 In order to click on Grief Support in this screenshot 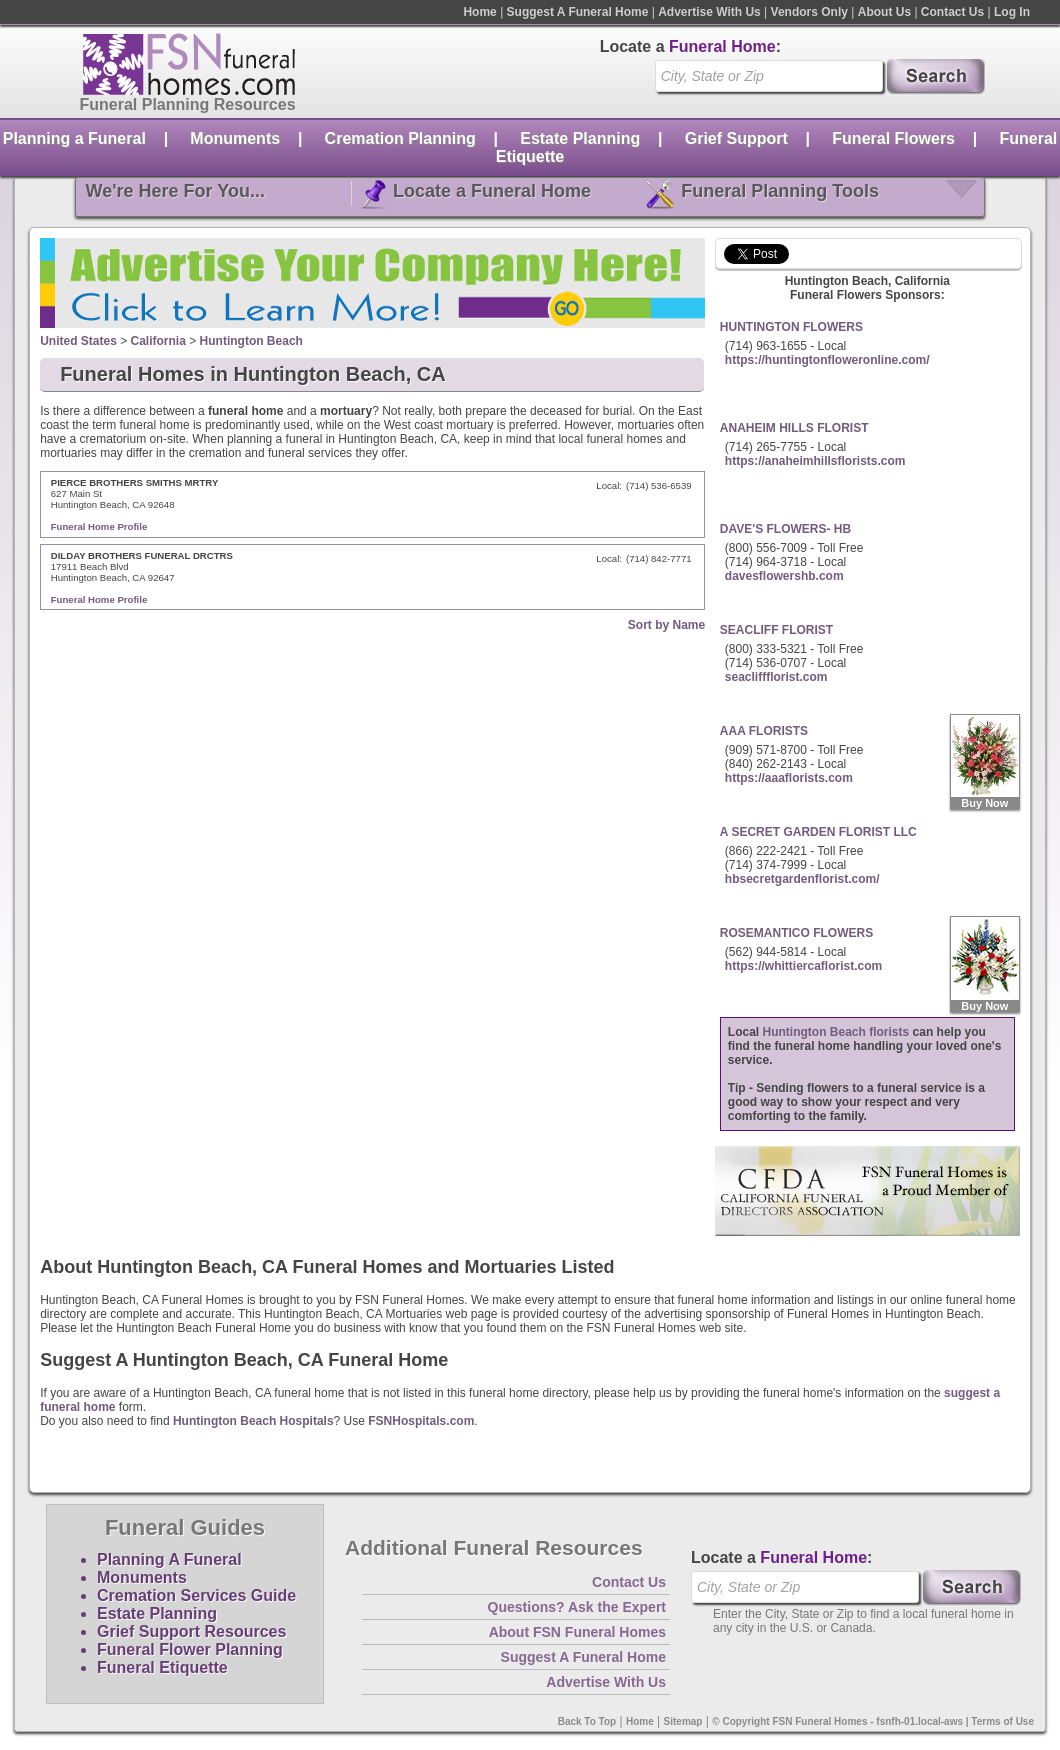, I will do `click(736, 138)`.